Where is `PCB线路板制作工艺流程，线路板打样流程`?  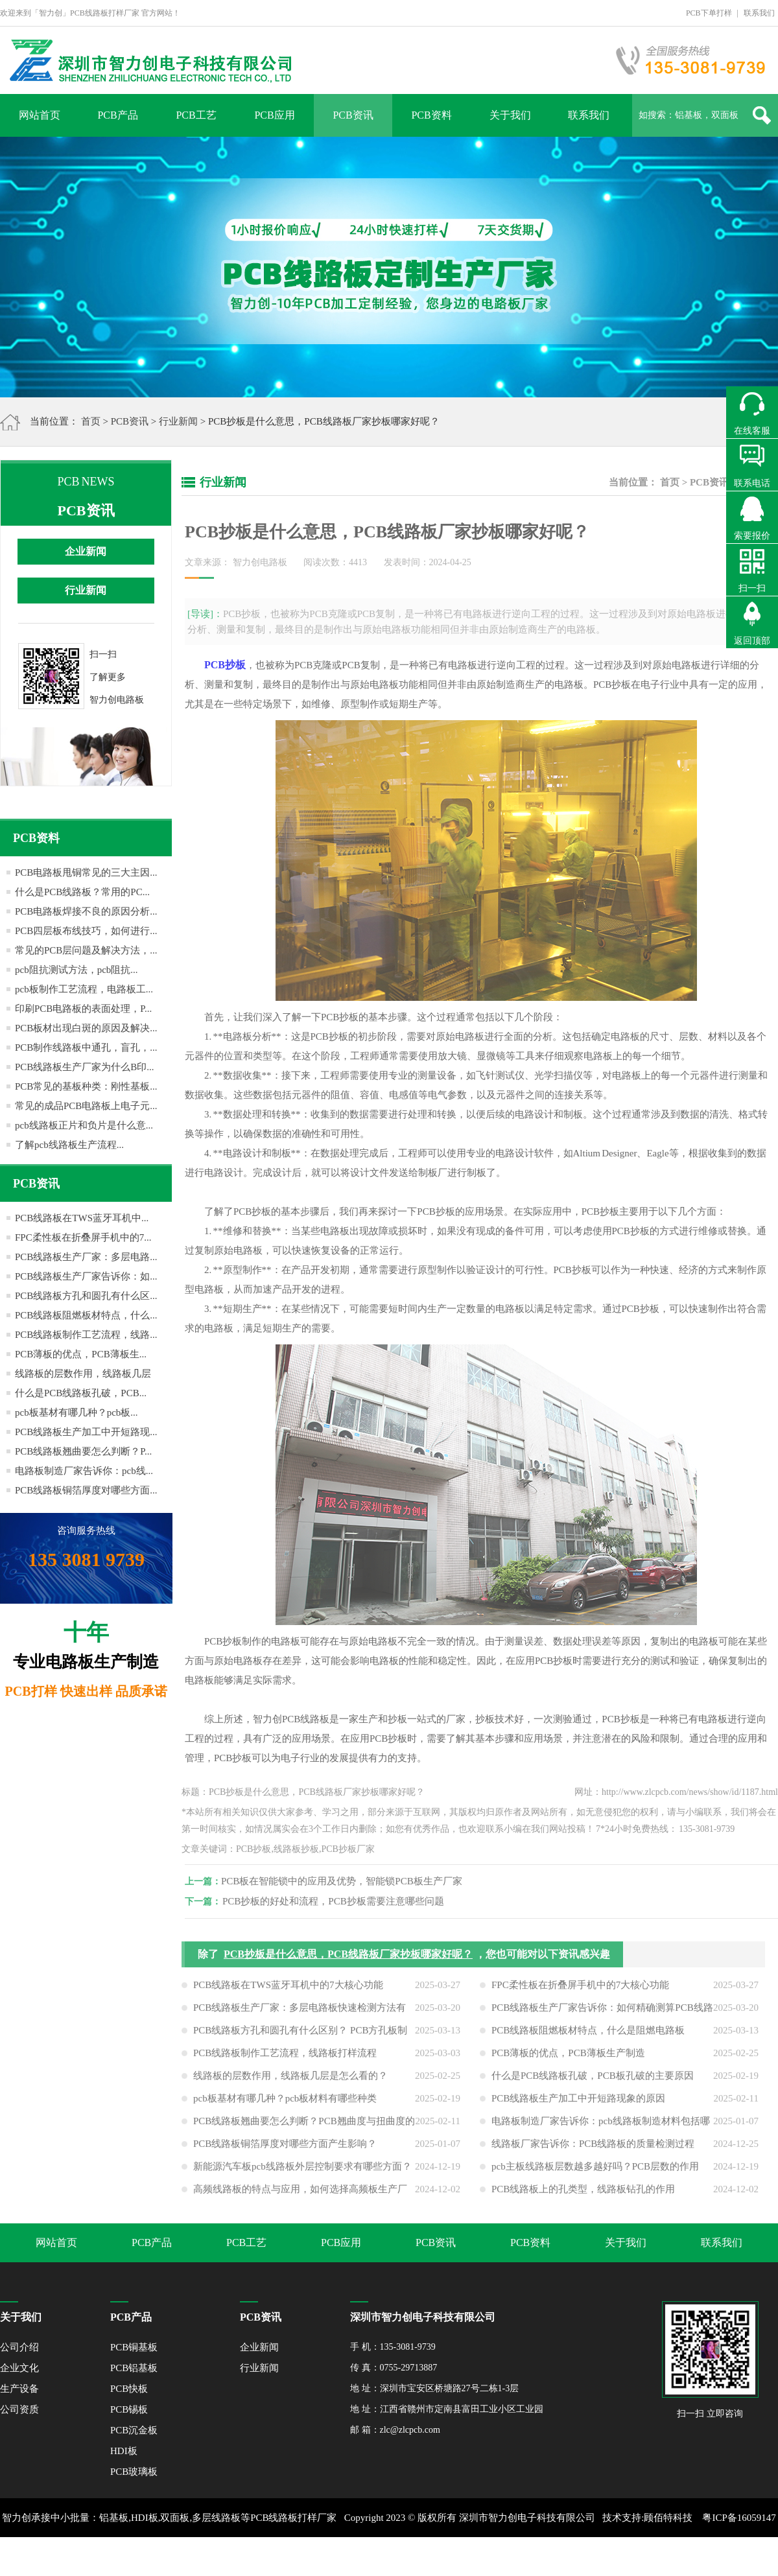
PCB线路板制作工艺流程，线路板打样流程 is located at coordinates (285, 2062).